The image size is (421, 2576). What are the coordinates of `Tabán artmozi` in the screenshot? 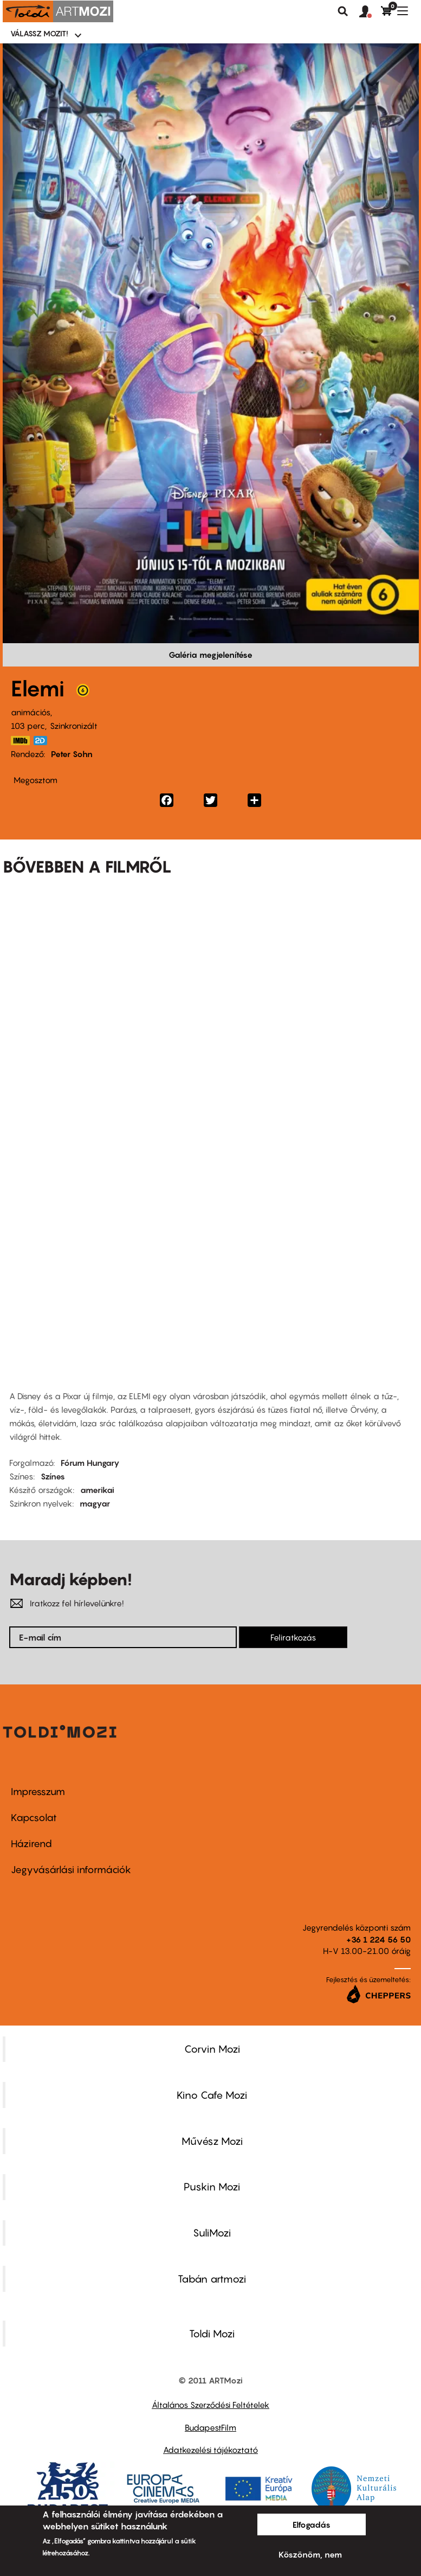 It's located at (212, 2279).